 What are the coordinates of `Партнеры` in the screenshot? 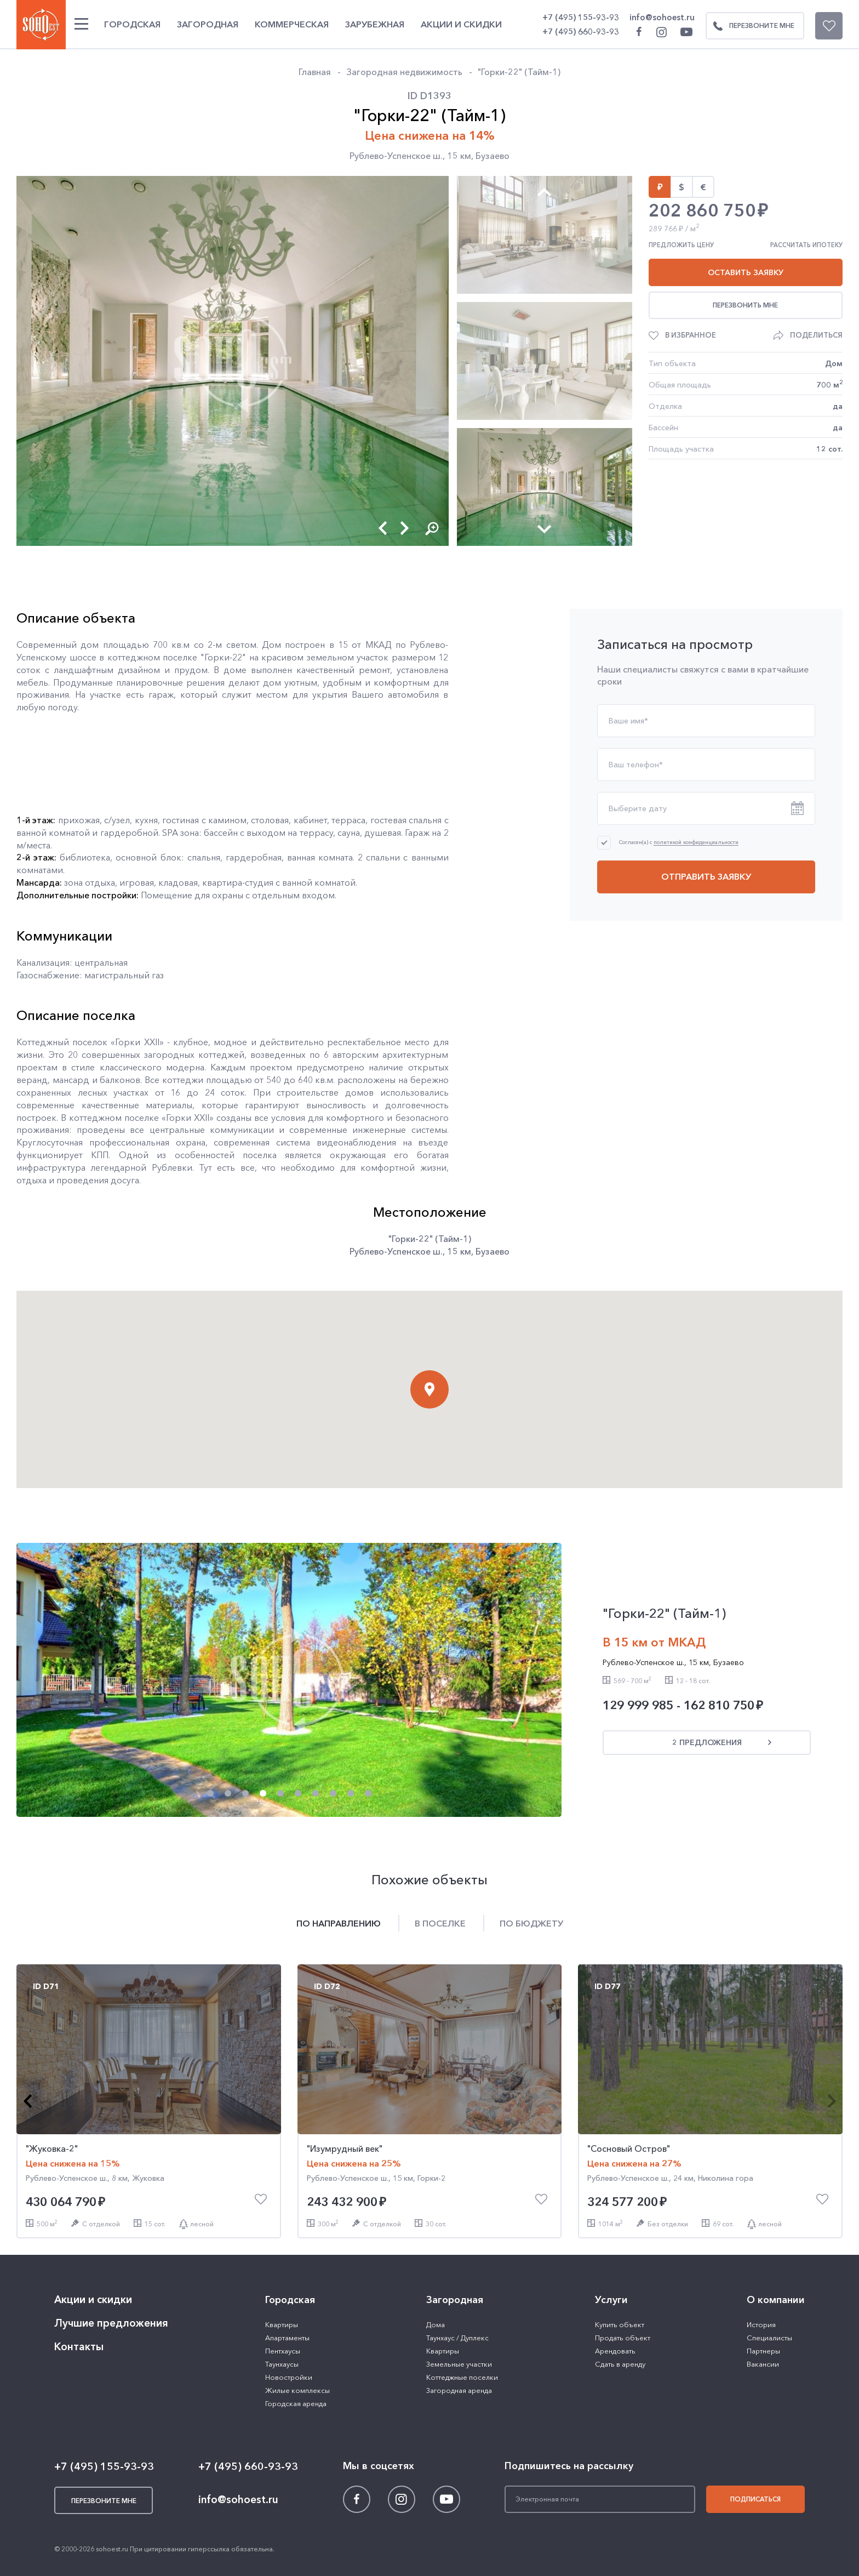 It's located at (763, 2350).